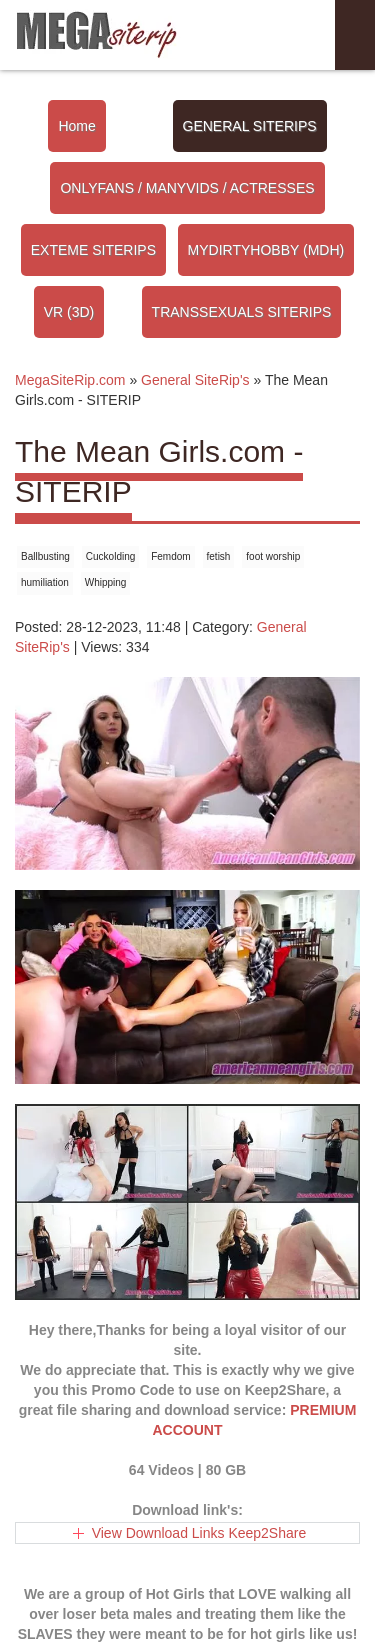 This screenshot has height=1644, width=375. What do you see at coordinates (266, 250) in the screenshot?
I see `MYDIRTYHOBBY (MDH)` at bounding box center [266, 250].